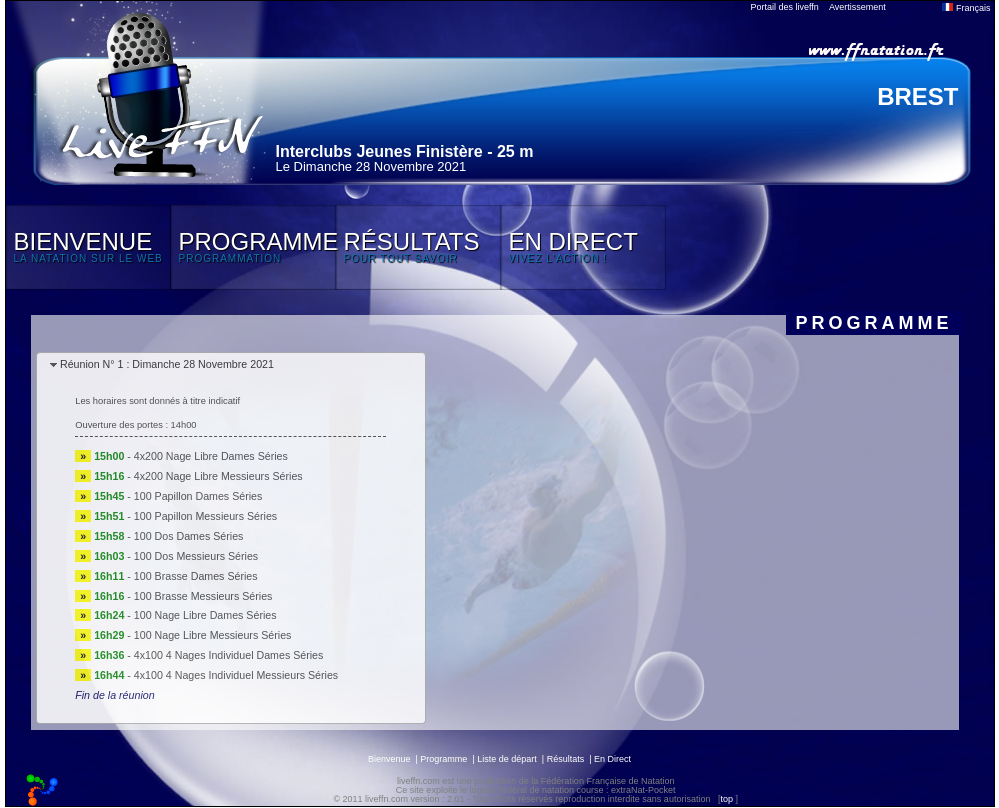 This screenshot has height=808, width=999. What do you see at coordinates (785, 7) in the screenshot?
I see `Portail des liveffn` at bounding box center [785, 7].